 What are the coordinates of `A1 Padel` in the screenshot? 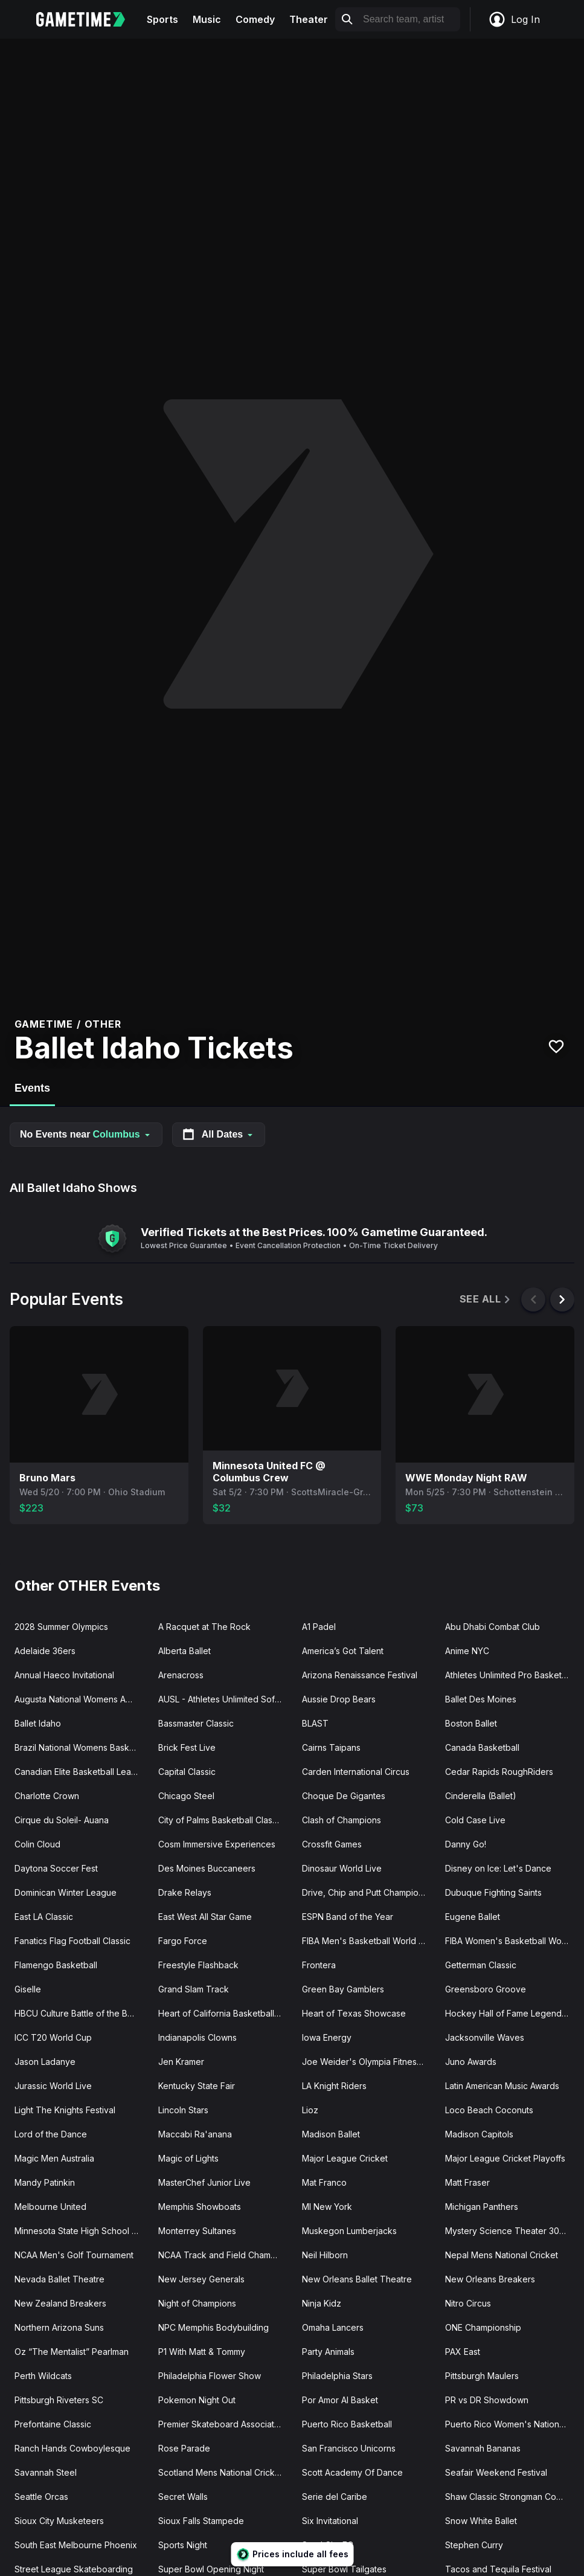 It's located at (319, 1626).